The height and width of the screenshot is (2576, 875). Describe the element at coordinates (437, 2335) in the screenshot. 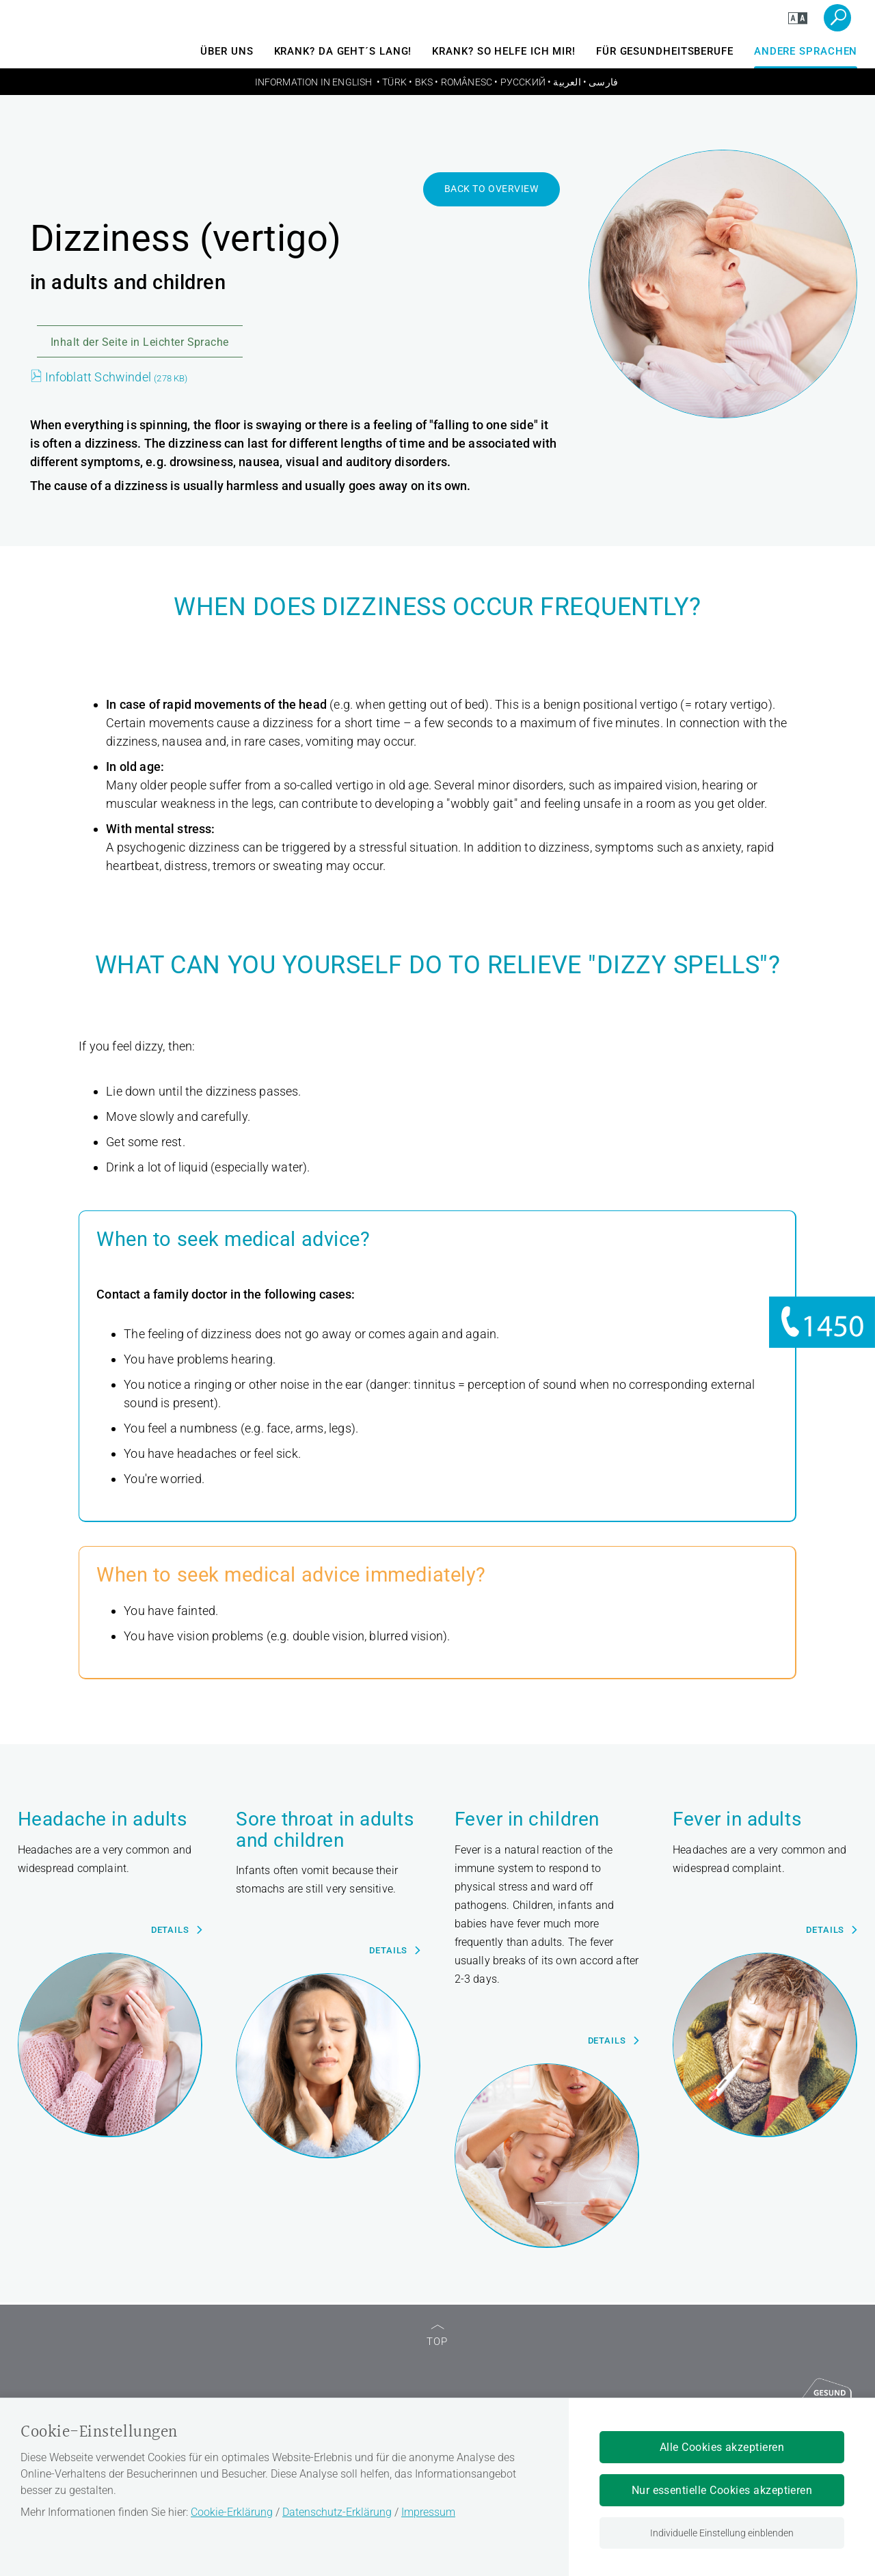

I see `TOP [zum Seitenanfang]` at that location.